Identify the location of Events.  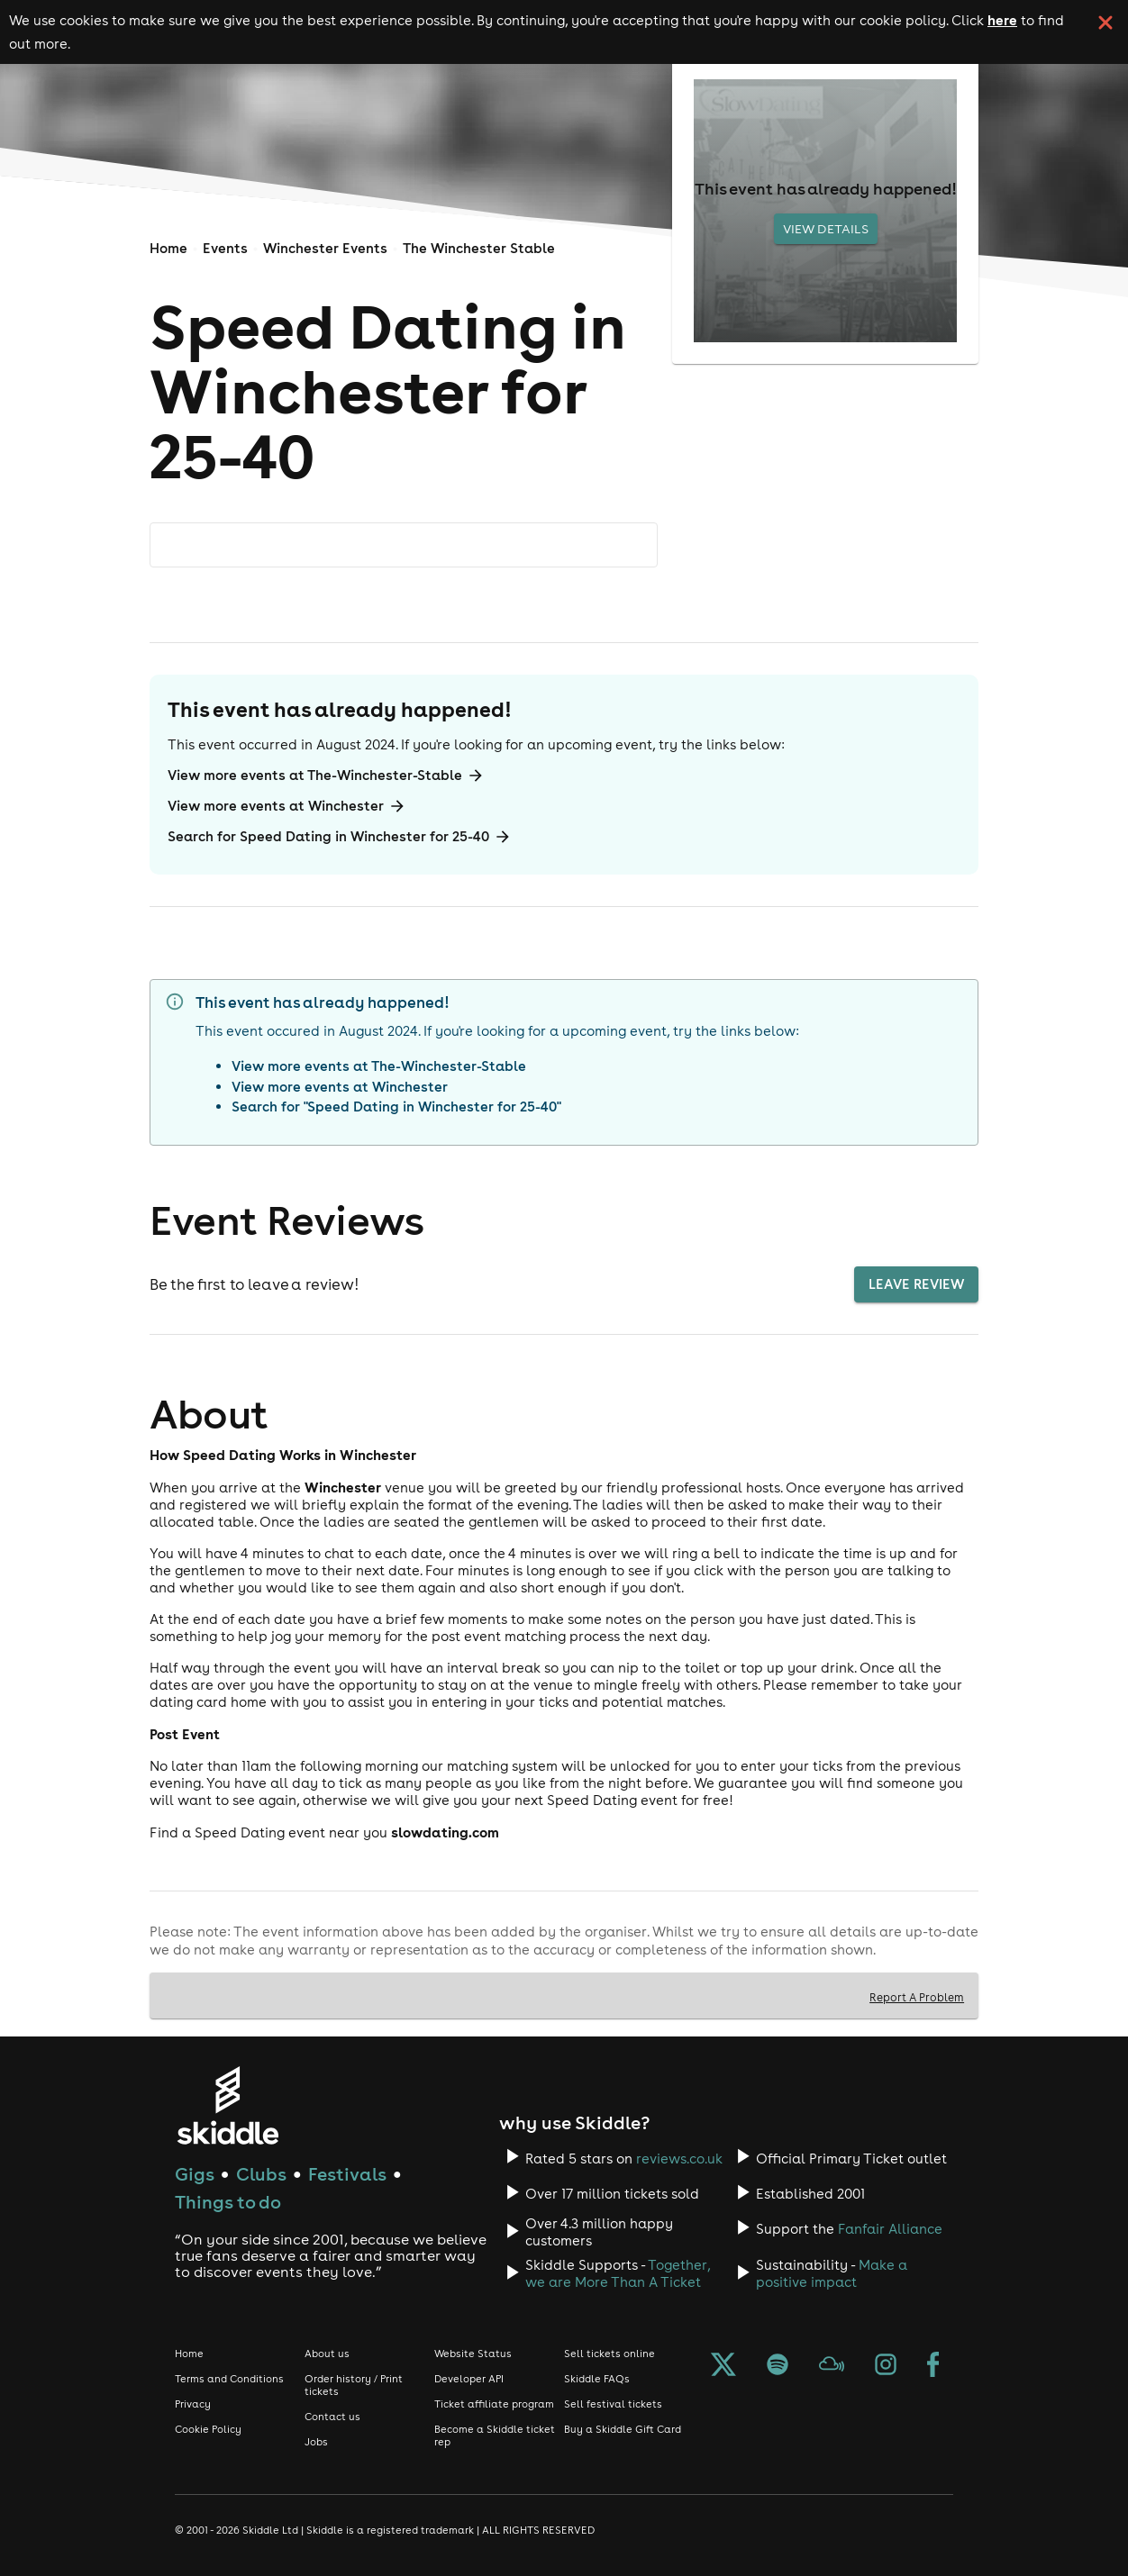
(225, 248).